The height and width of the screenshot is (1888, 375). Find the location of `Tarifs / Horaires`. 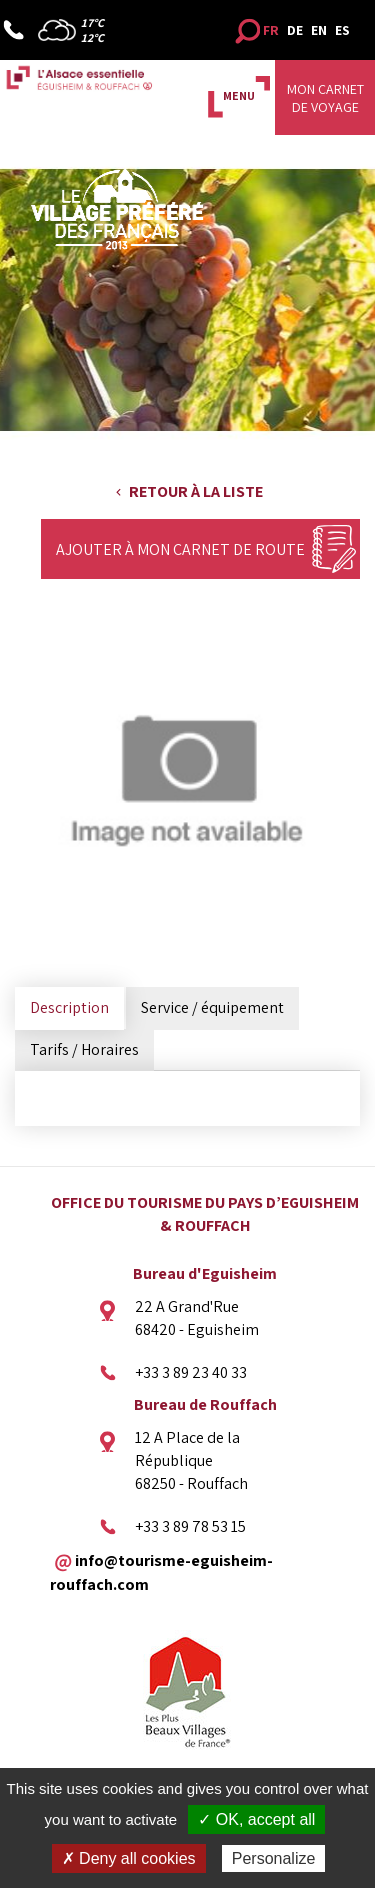

Tarifs / Horaires is located at coordinates (84, 1049).